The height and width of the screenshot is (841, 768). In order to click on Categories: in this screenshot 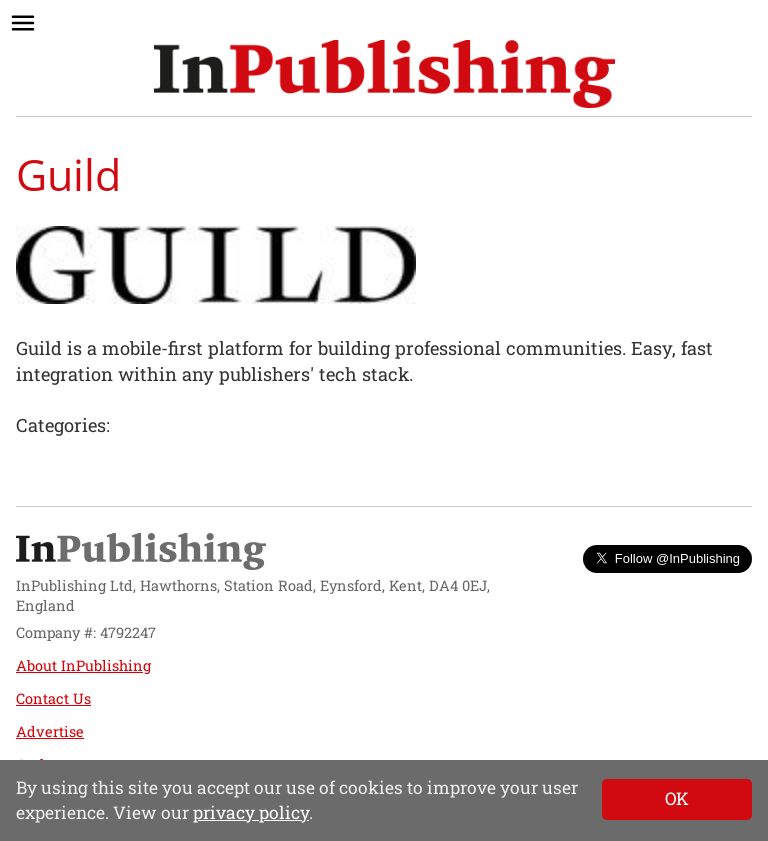, I will do `click(63, 425)`.